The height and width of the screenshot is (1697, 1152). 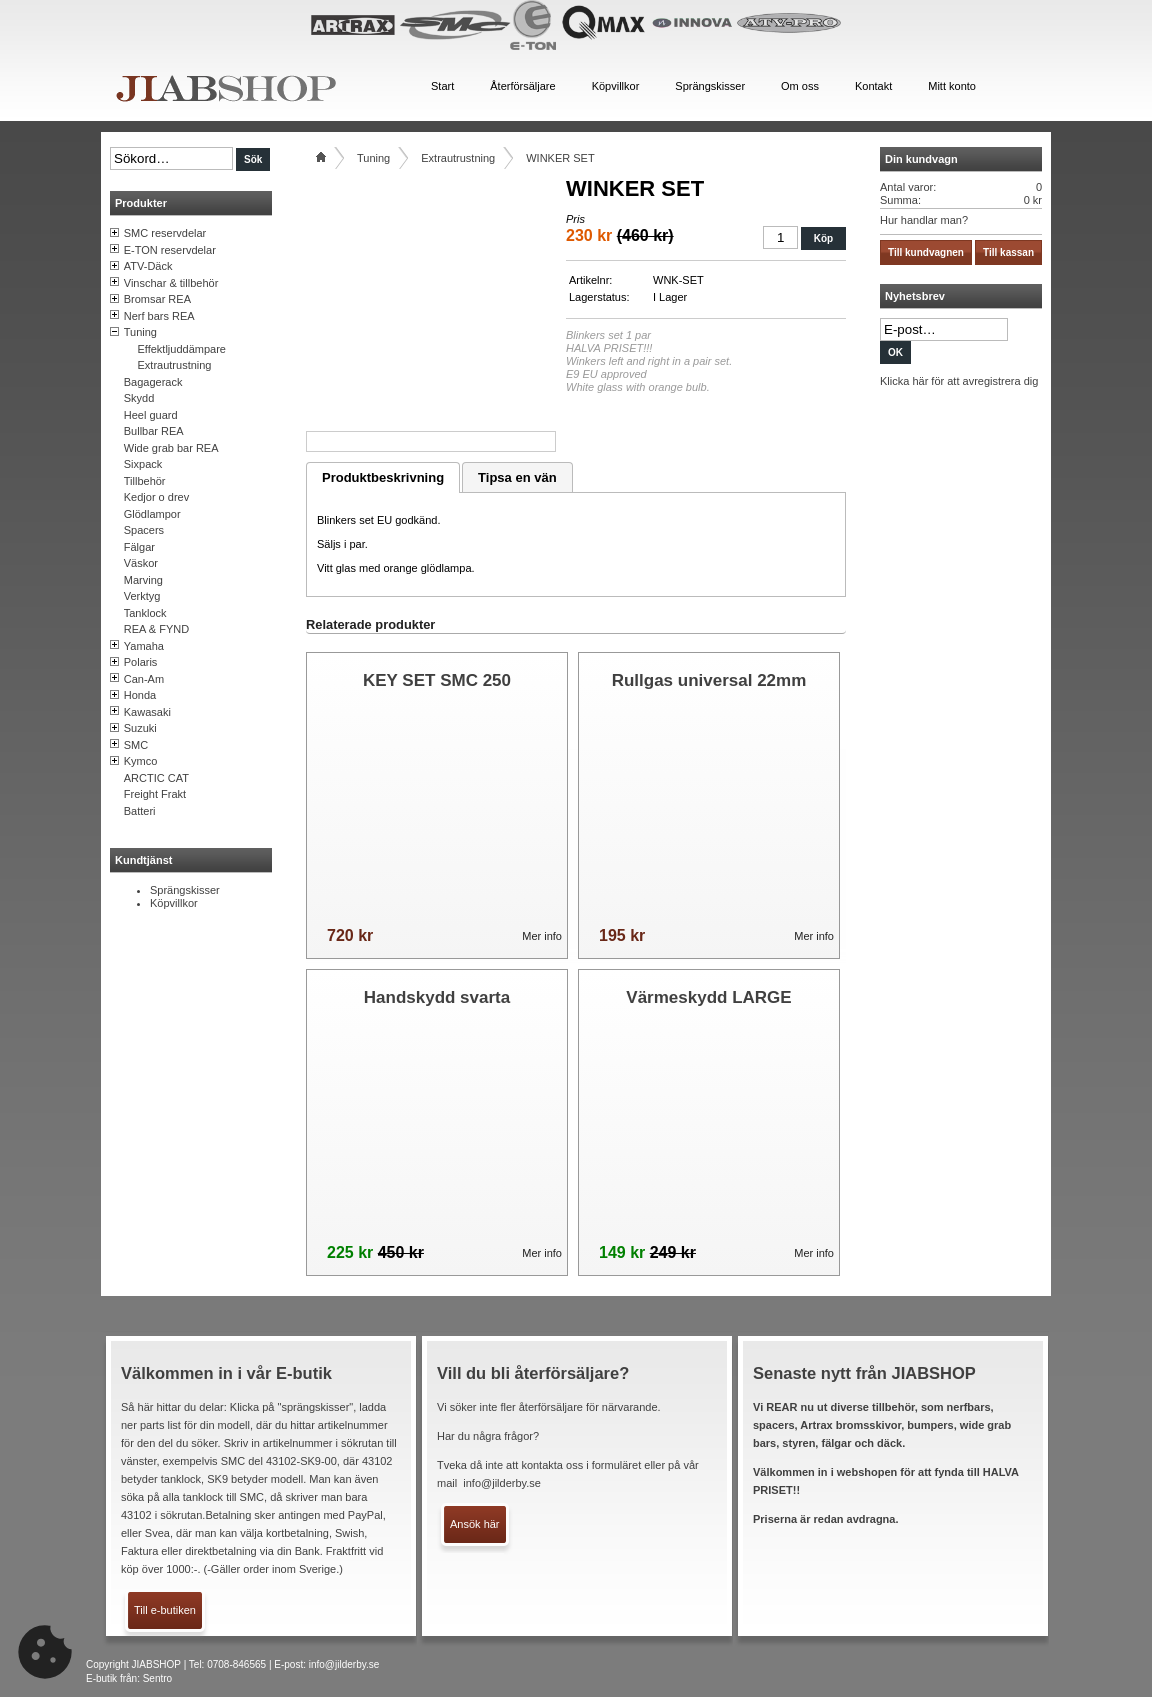 What do you see at coordinates (143, 580) in the screenshot?
I see `Marving` at bounding box center [143, 580].